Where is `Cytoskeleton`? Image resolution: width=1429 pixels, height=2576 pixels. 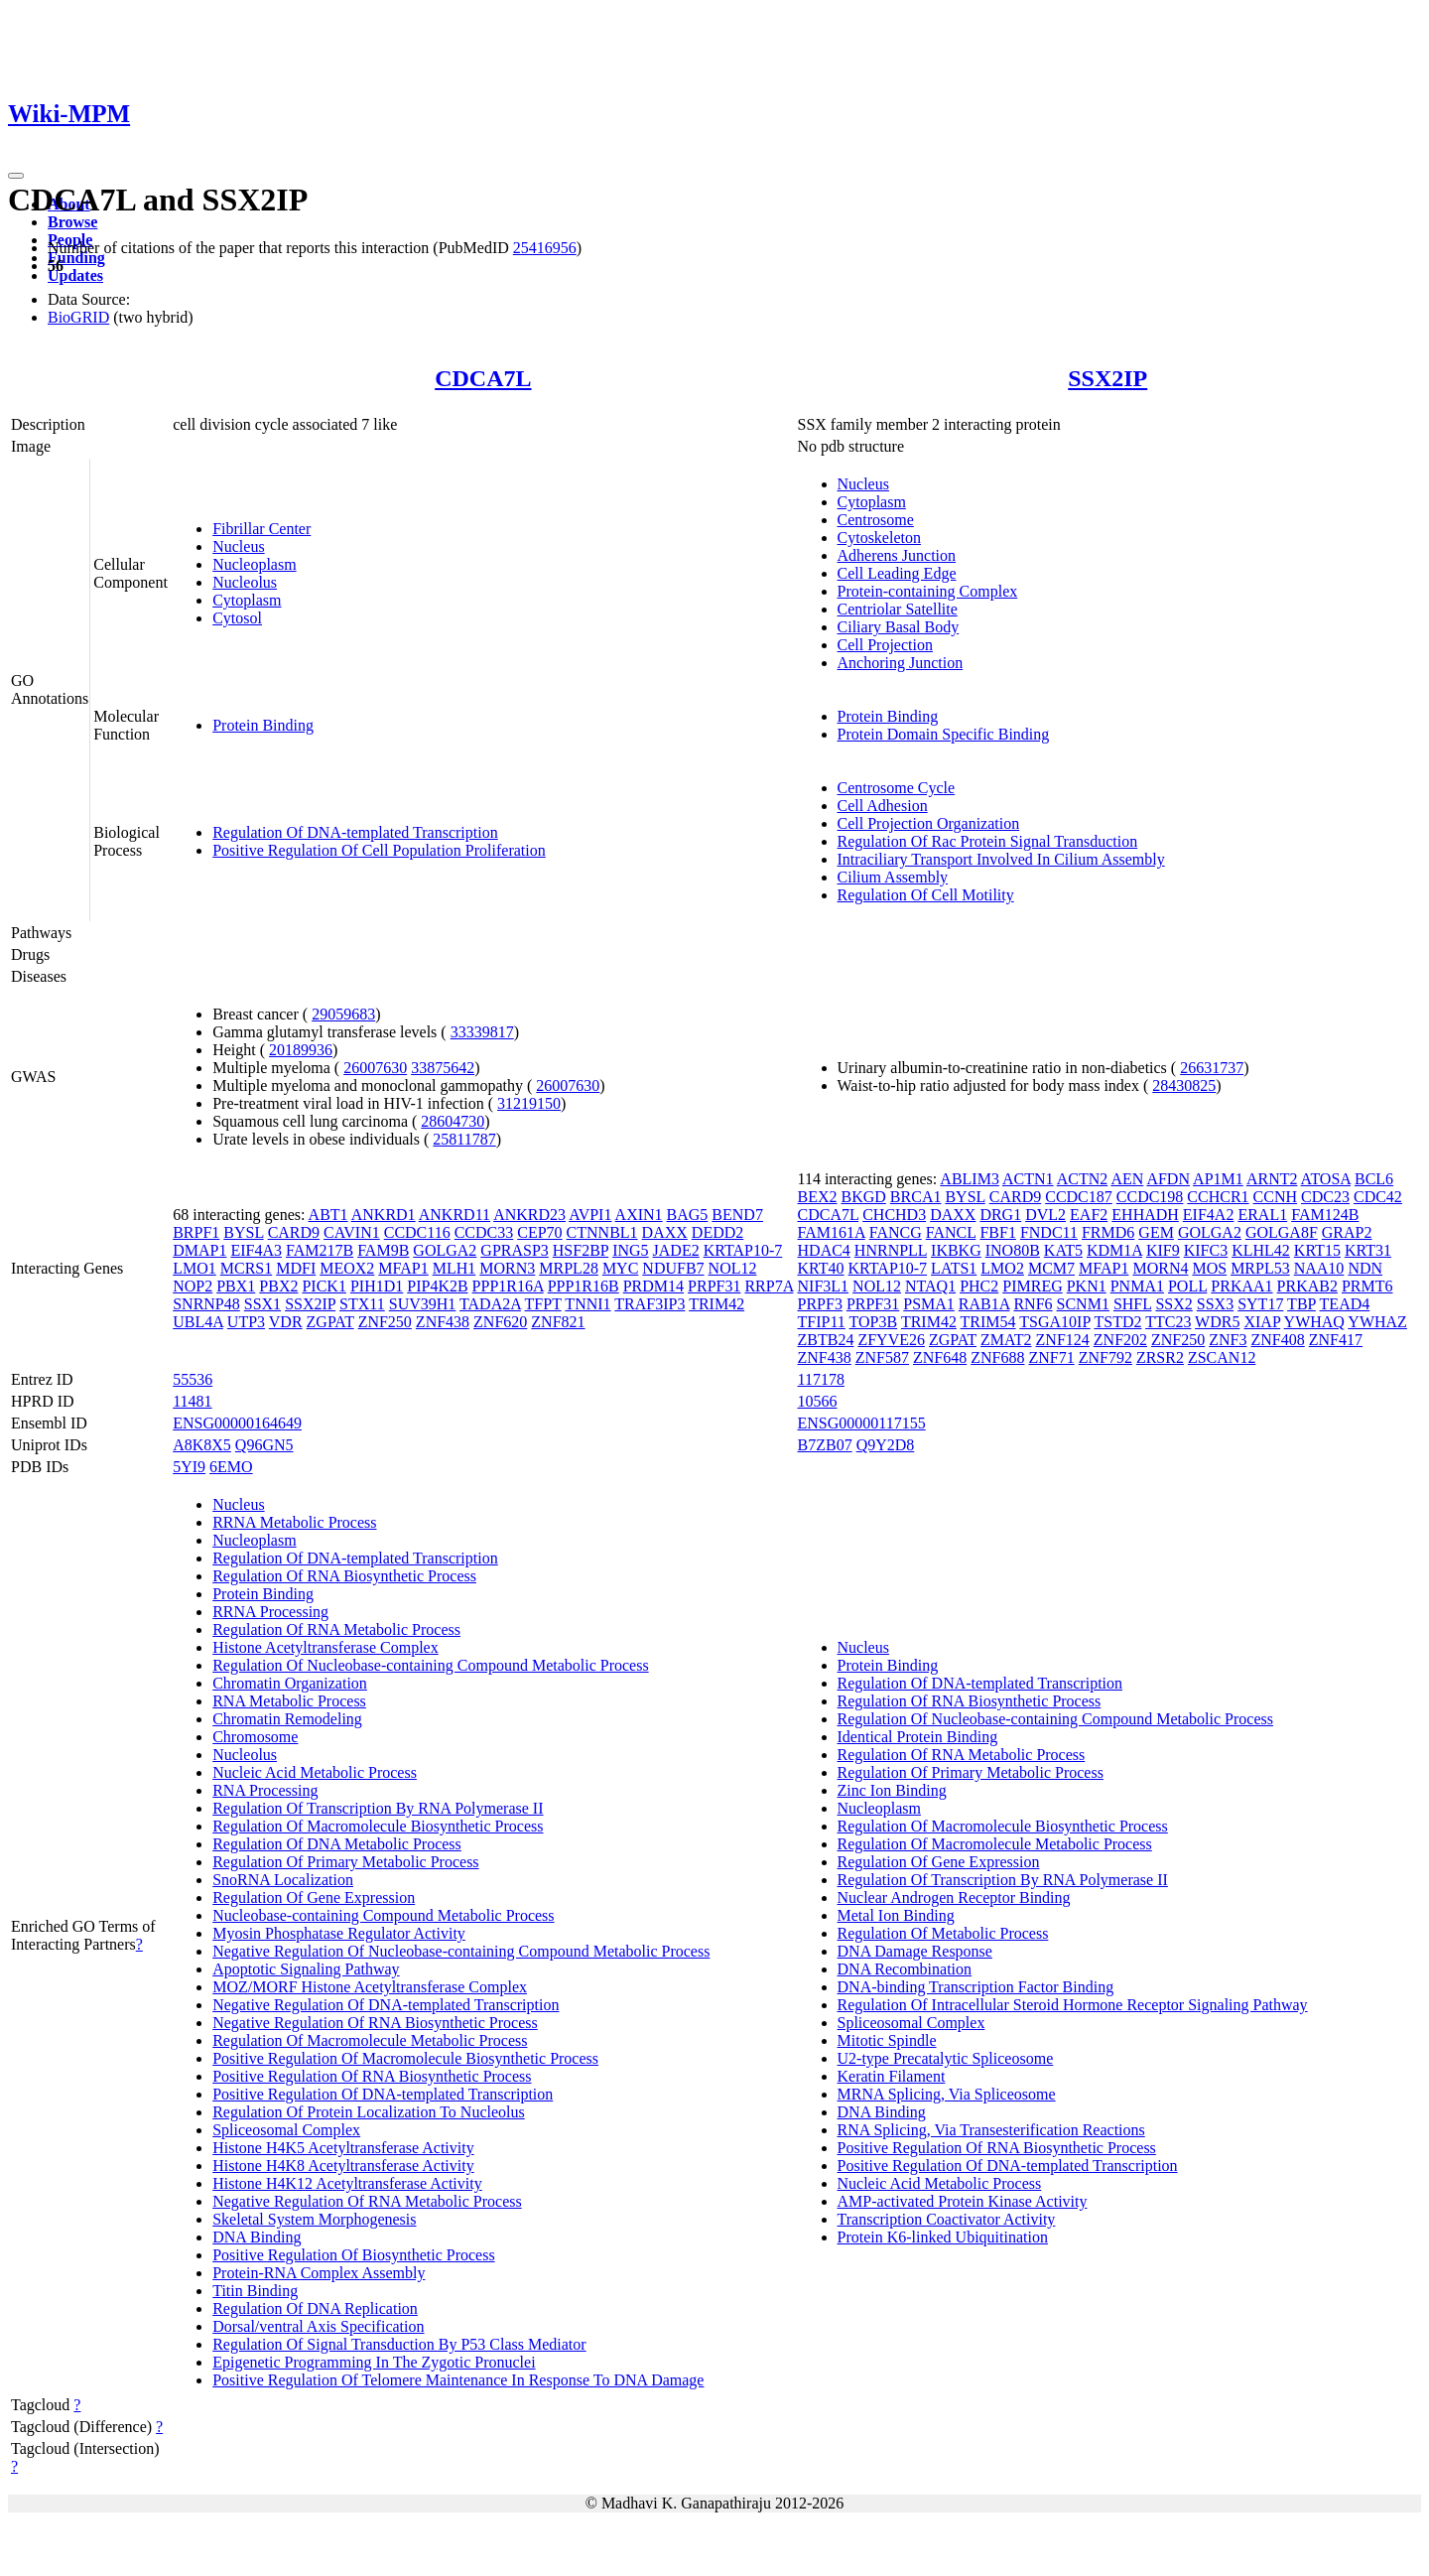 Cytoskeleton is located at coordinates (879, 537).